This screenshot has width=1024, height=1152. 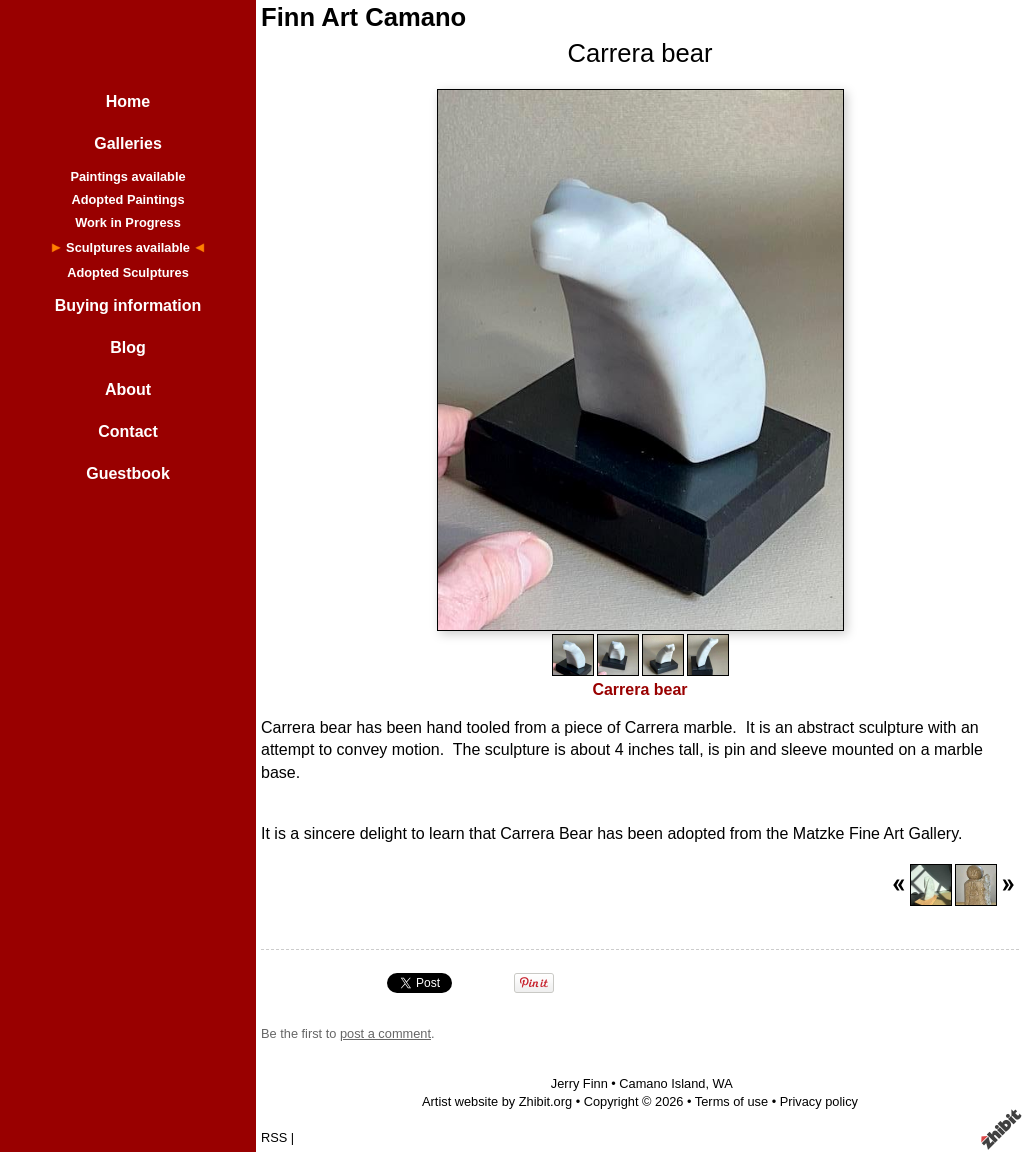 I want to click on Galleries, so click(x=128, y=143).